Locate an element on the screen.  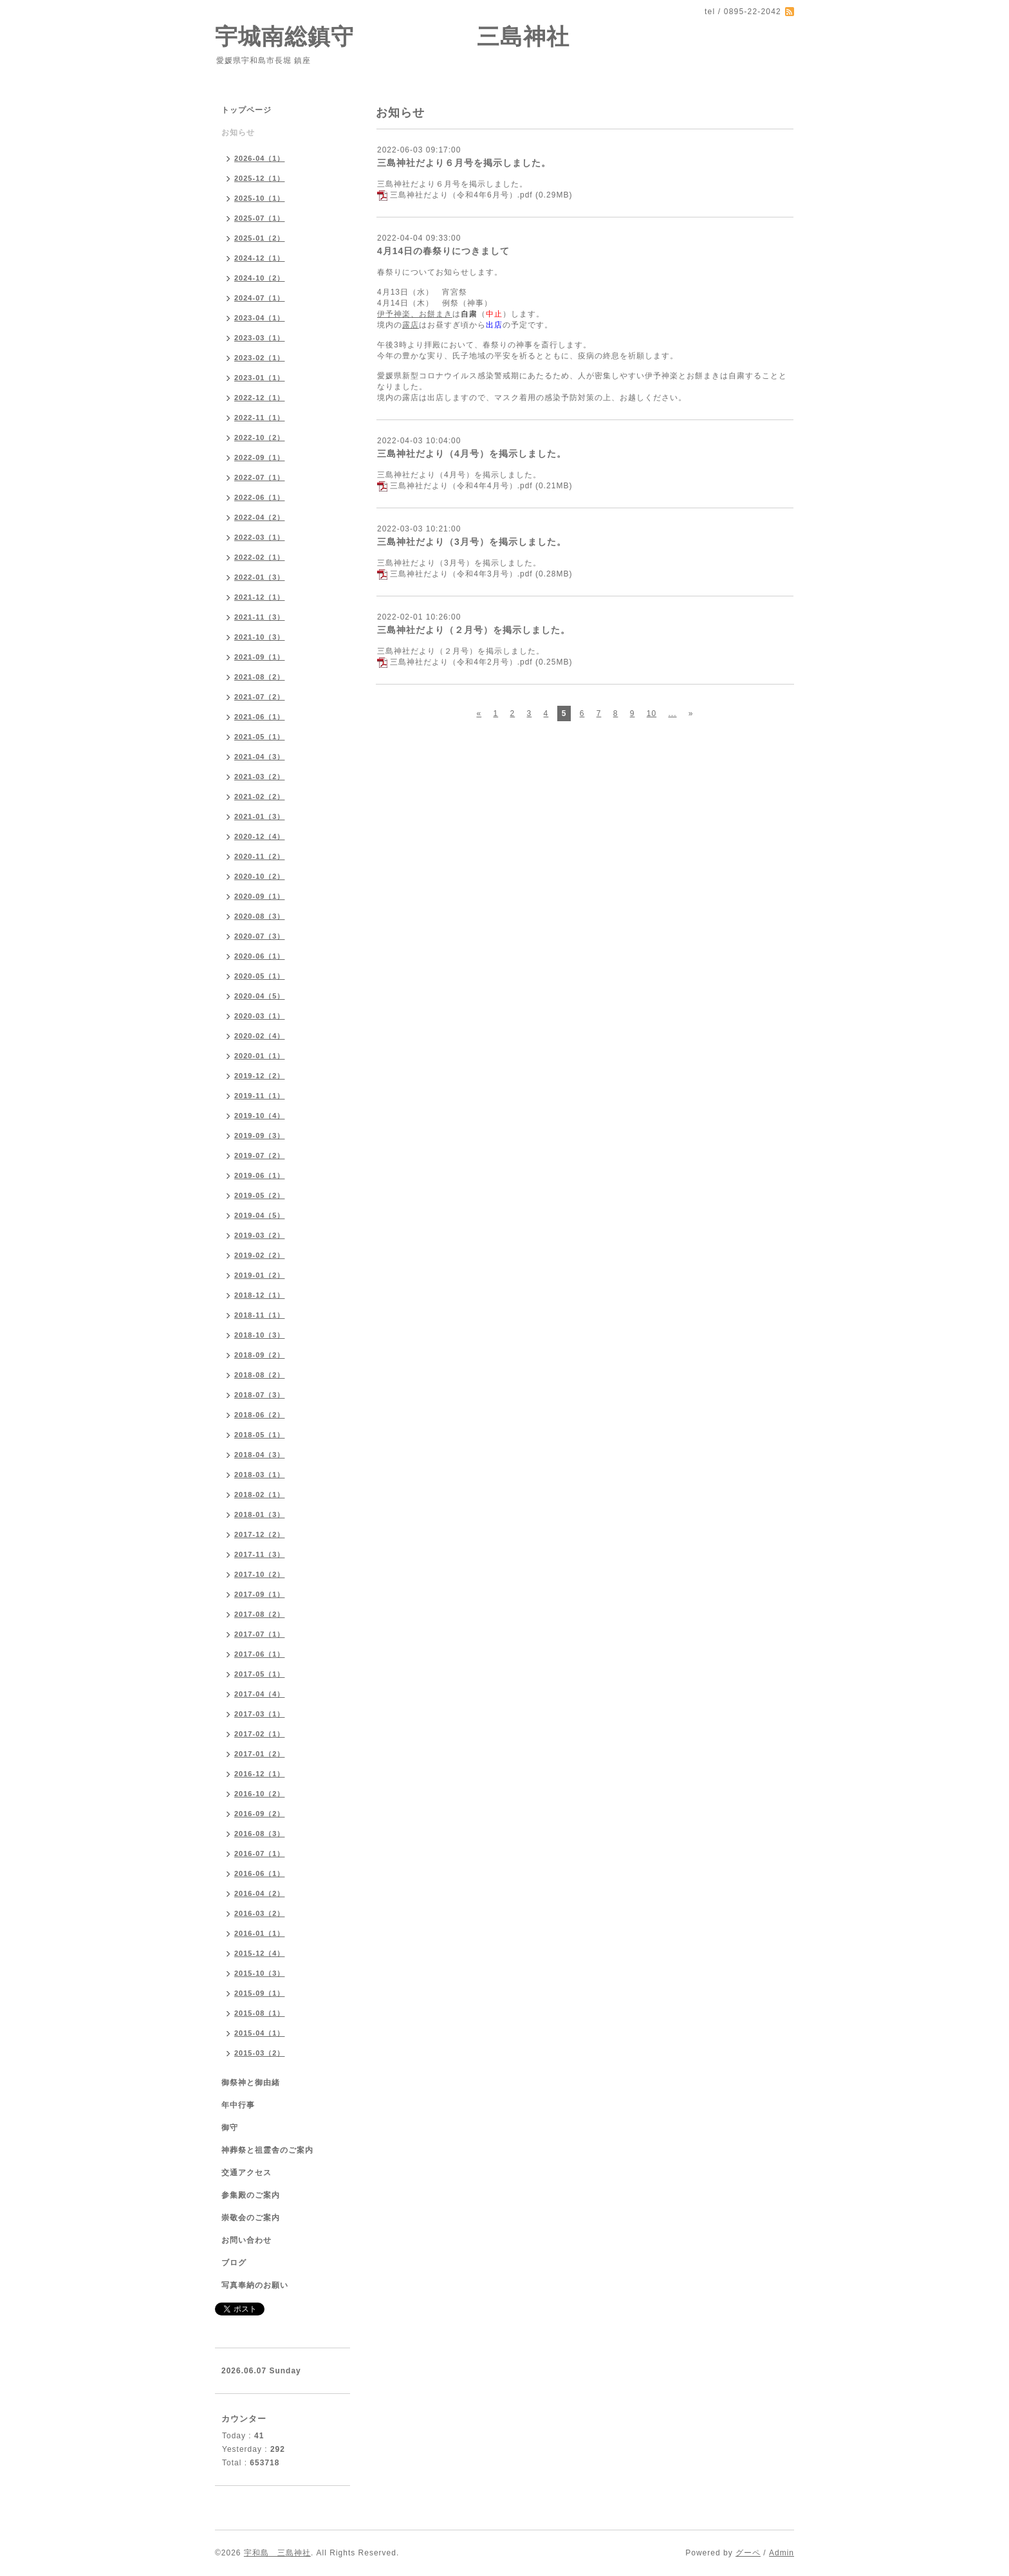
2020-03（1） is located at coordinates (259, 1016).